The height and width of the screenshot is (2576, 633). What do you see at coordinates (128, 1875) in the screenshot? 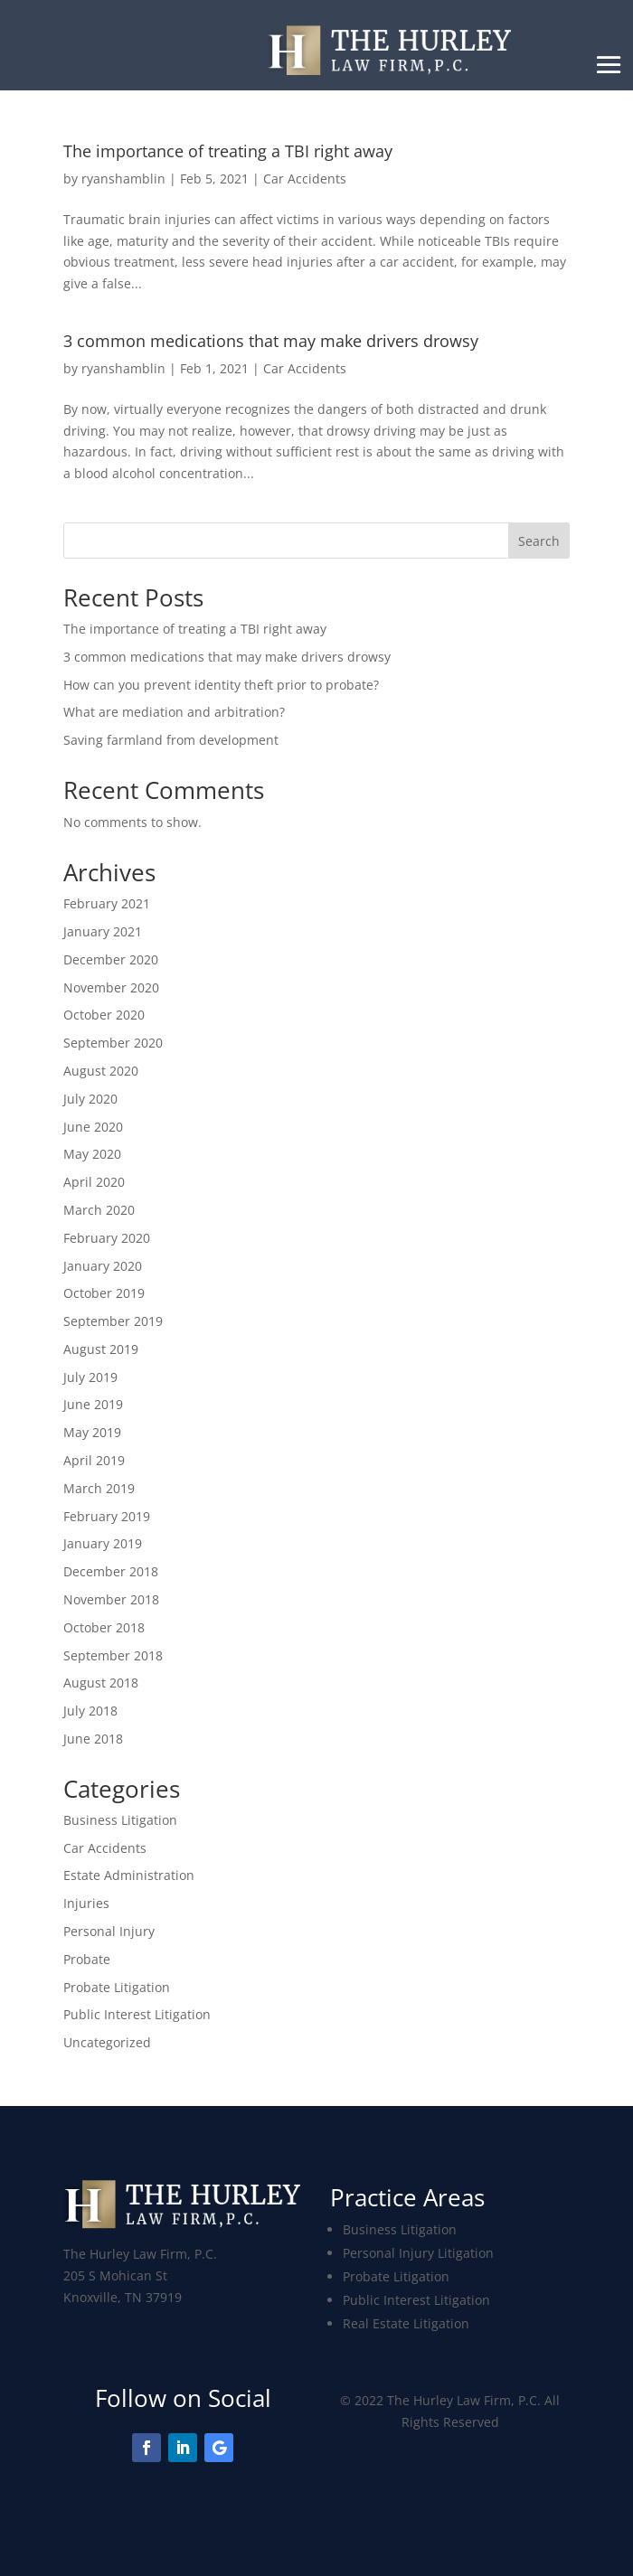
I see `Estate Administration` at bounding box center [128, 1875].